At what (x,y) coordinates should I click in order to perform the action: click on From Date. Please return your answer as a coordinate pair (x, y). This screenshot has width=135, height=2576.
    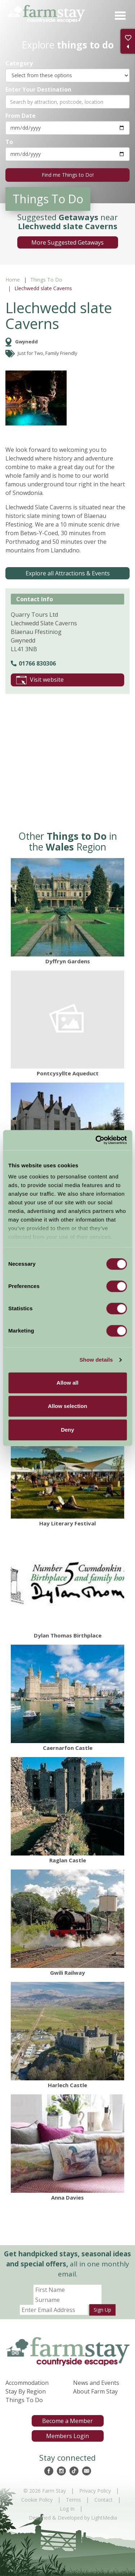
    Looking at the image, I should click on (20, 115).